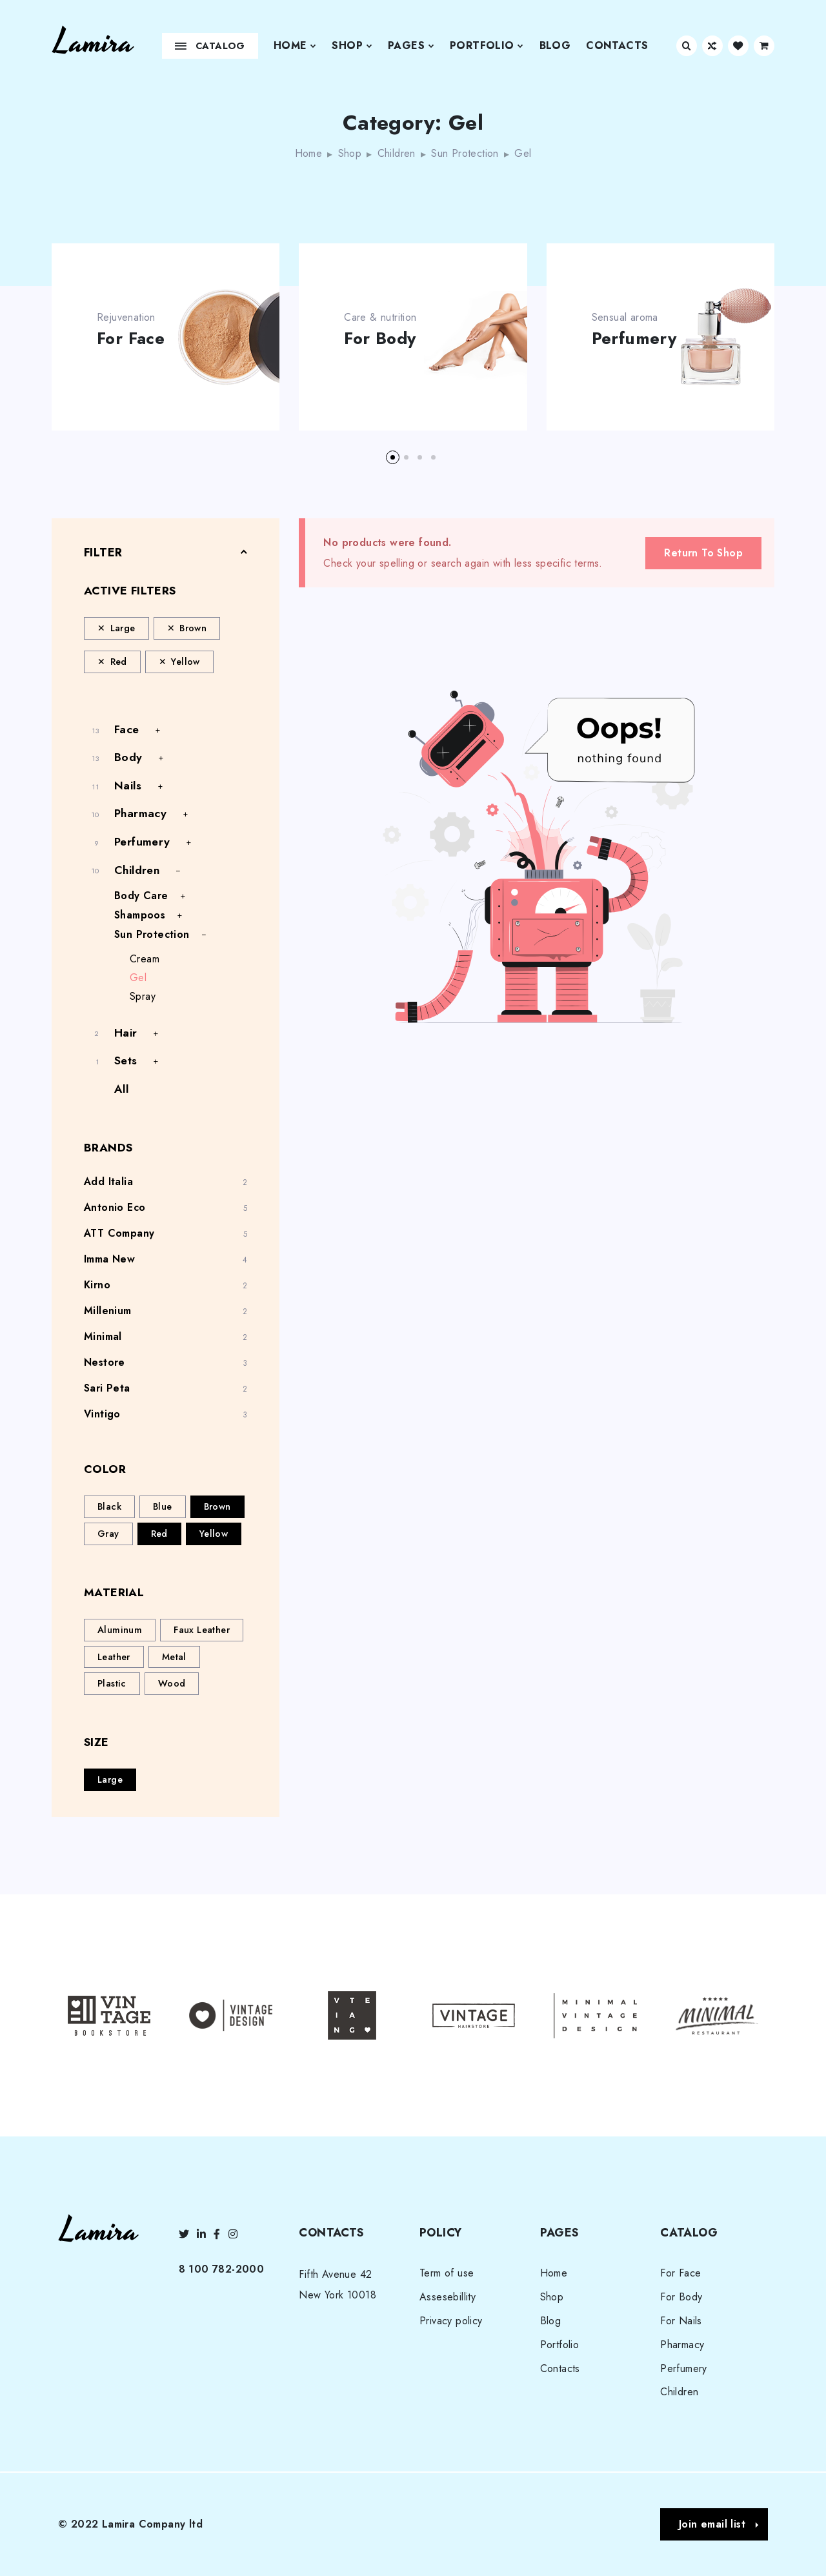  I want to click on Sari Peta, so click(107, 1388).